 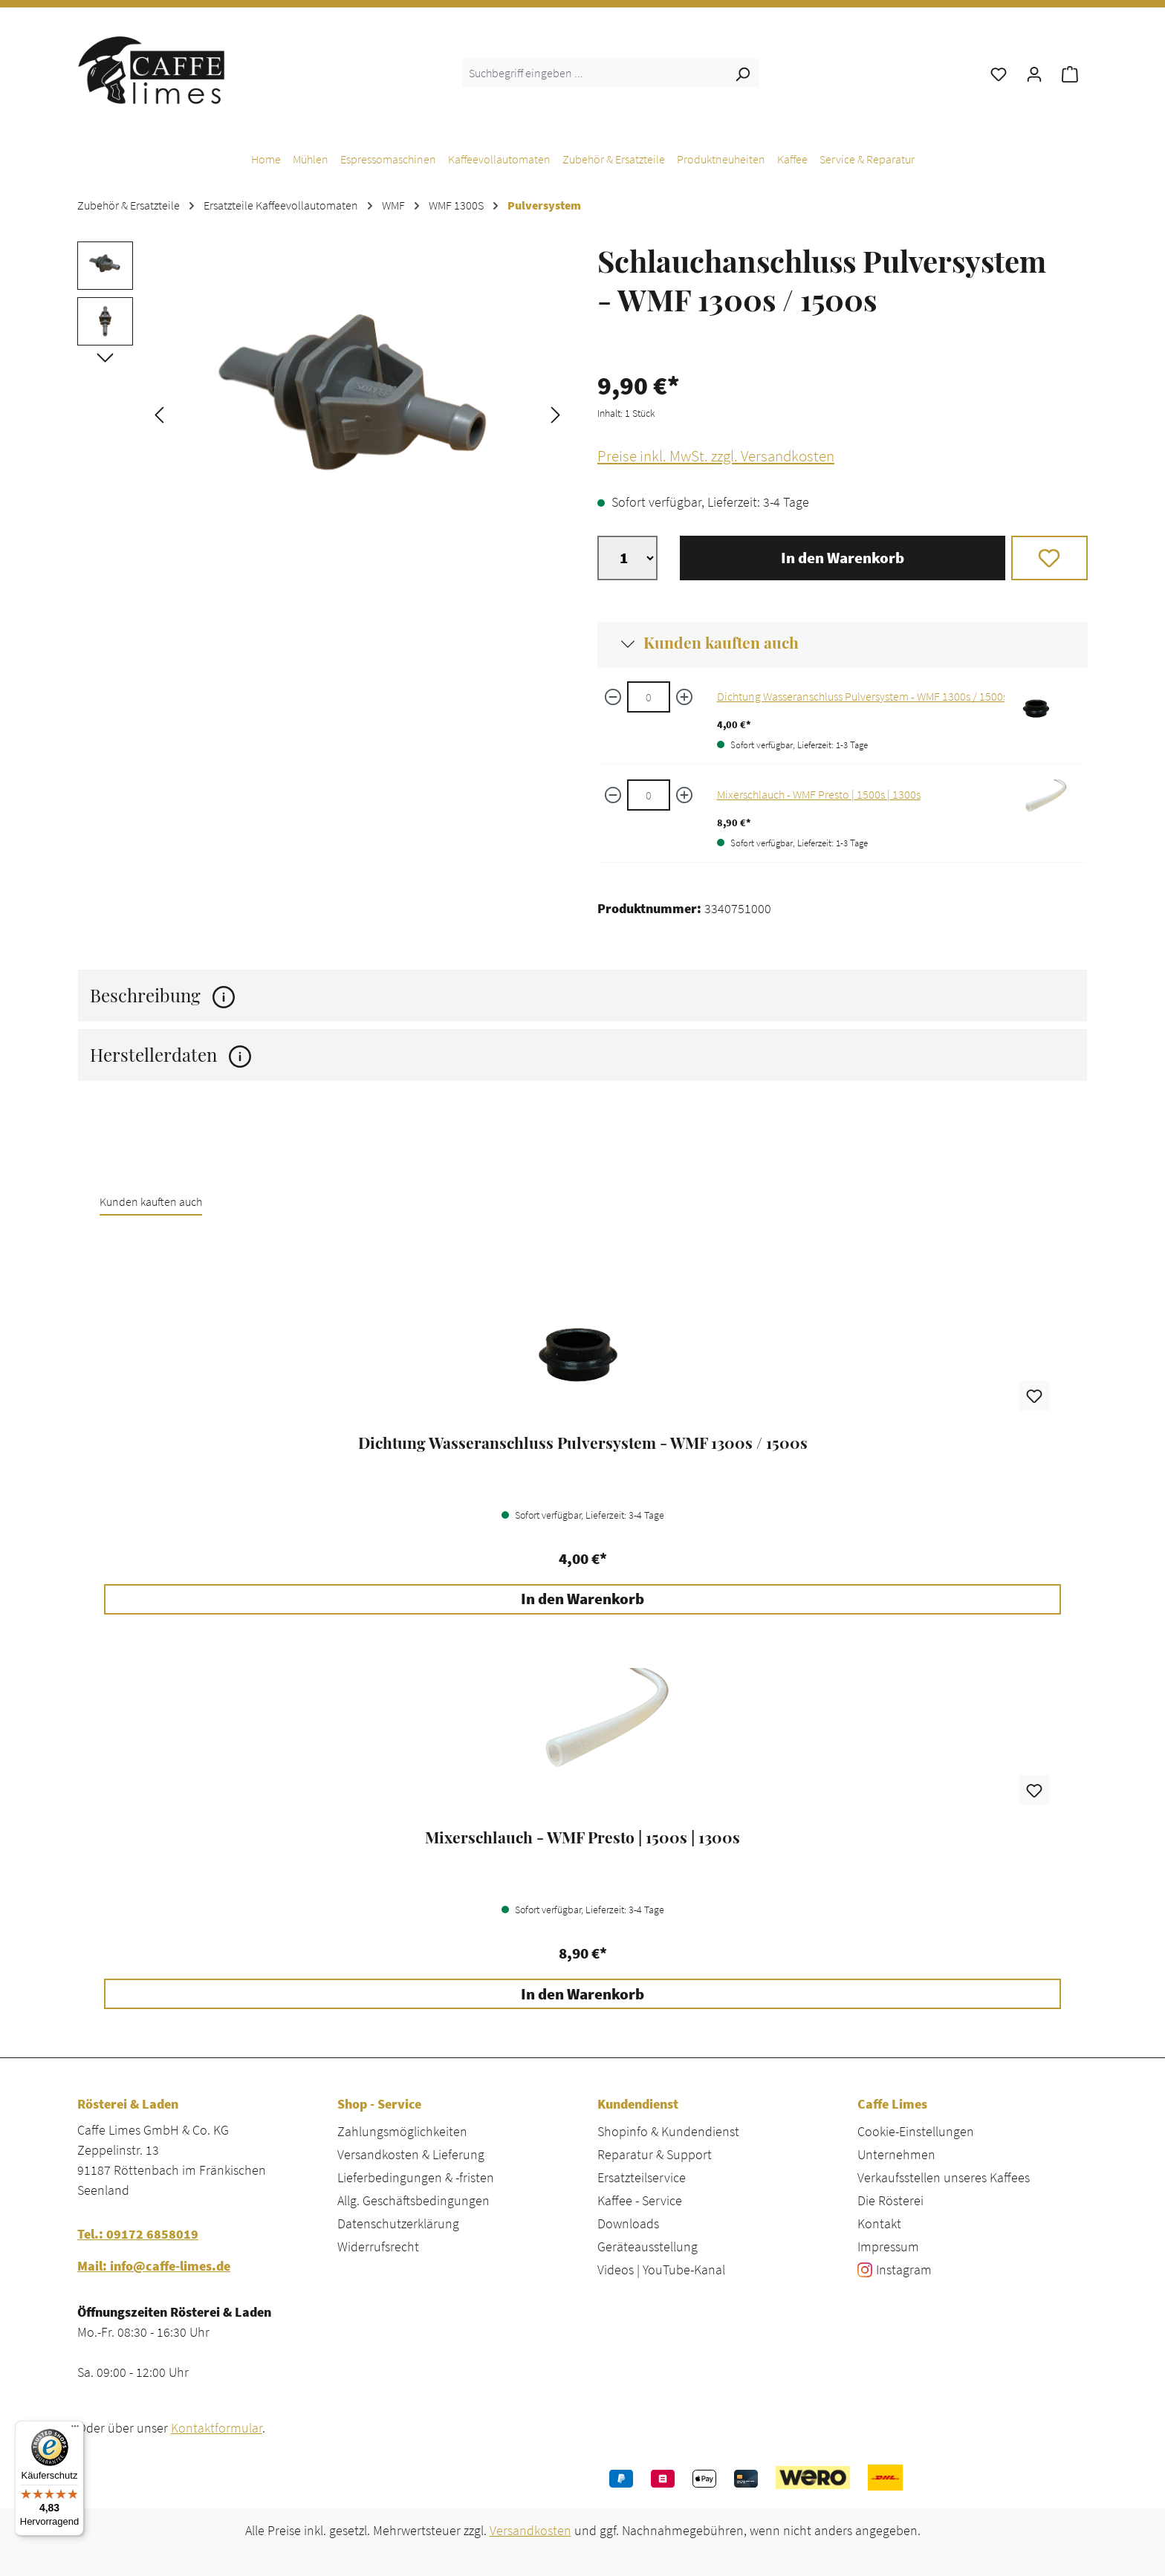 What do you see at coordinates (661, 2269) in the screenshot?
I see `Videos | YouTube-Kanal` at bounding box center [661, 2269].